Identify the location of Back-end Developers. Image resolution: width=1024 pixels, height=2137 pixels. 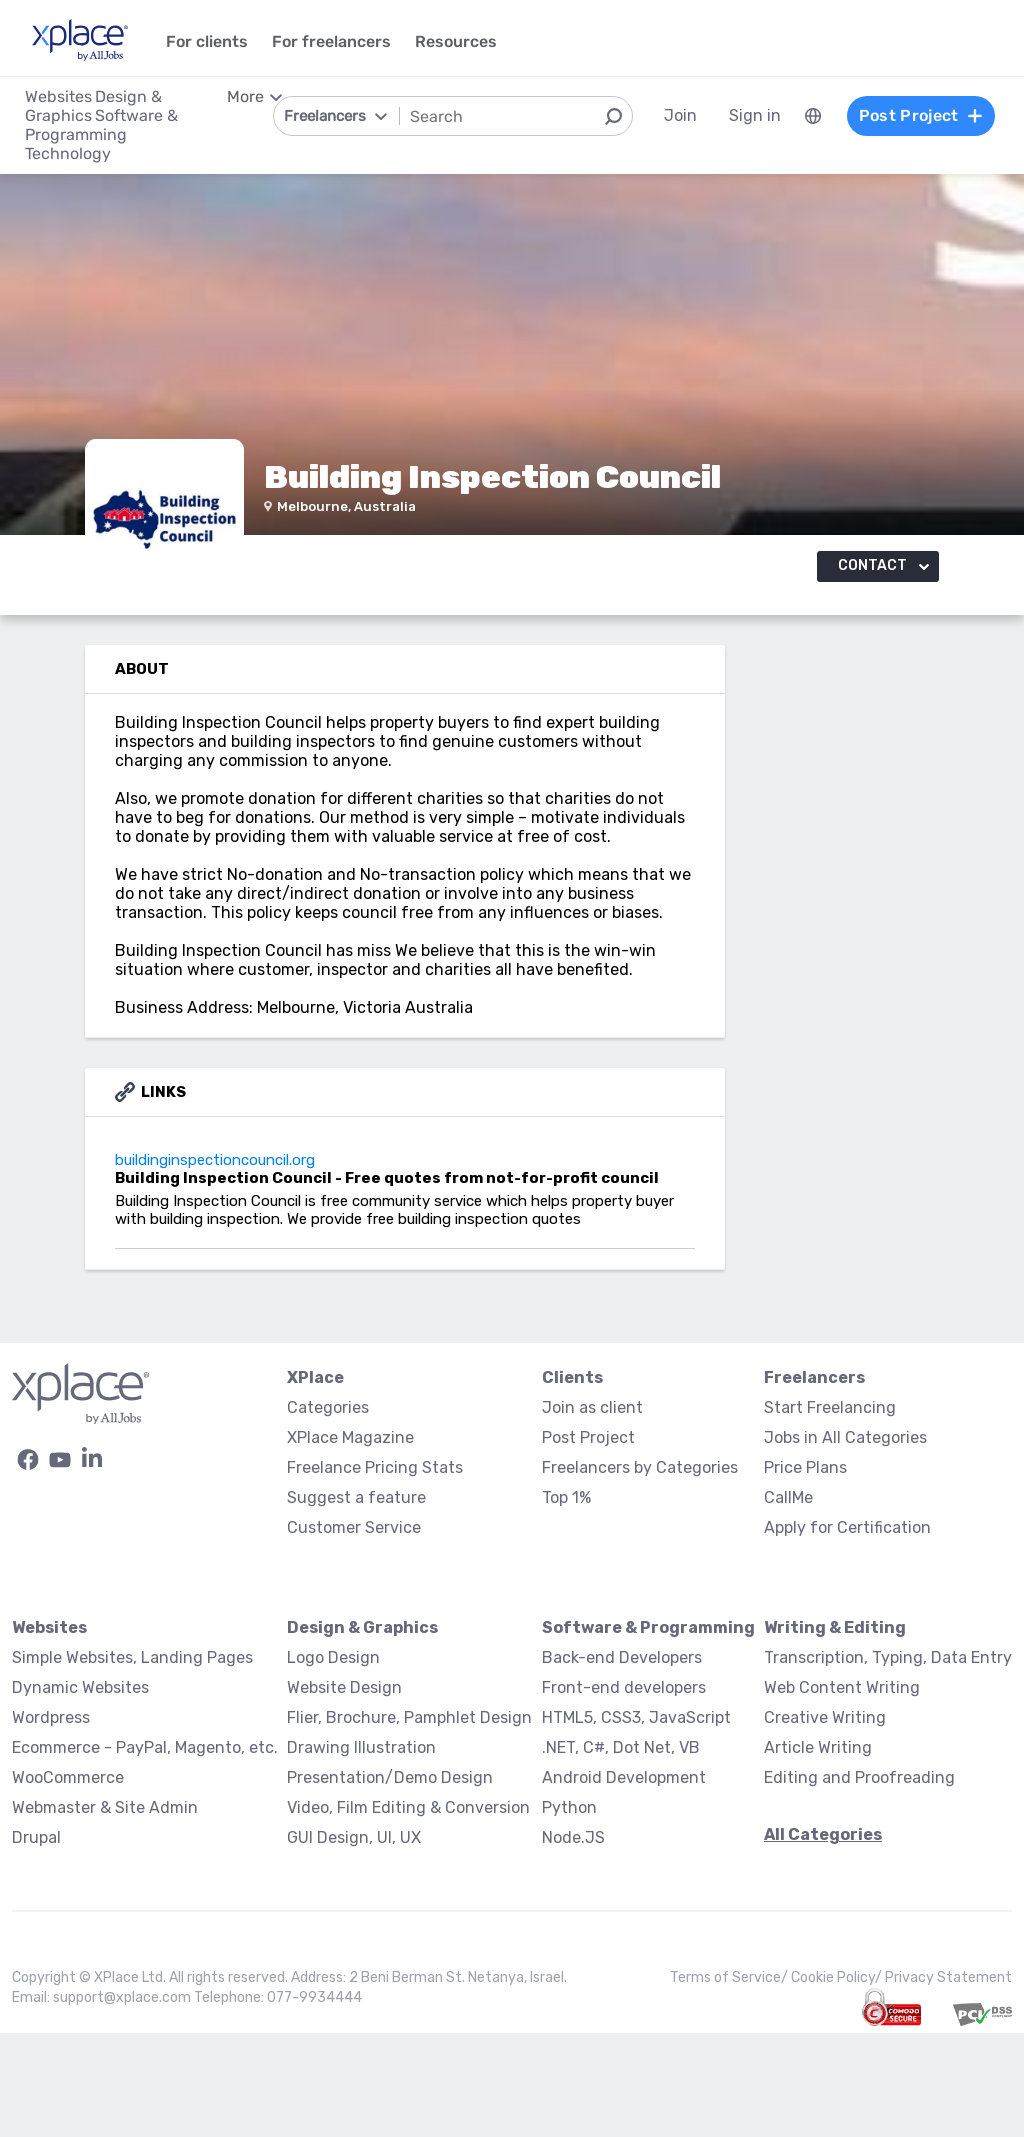
(622, 1761).